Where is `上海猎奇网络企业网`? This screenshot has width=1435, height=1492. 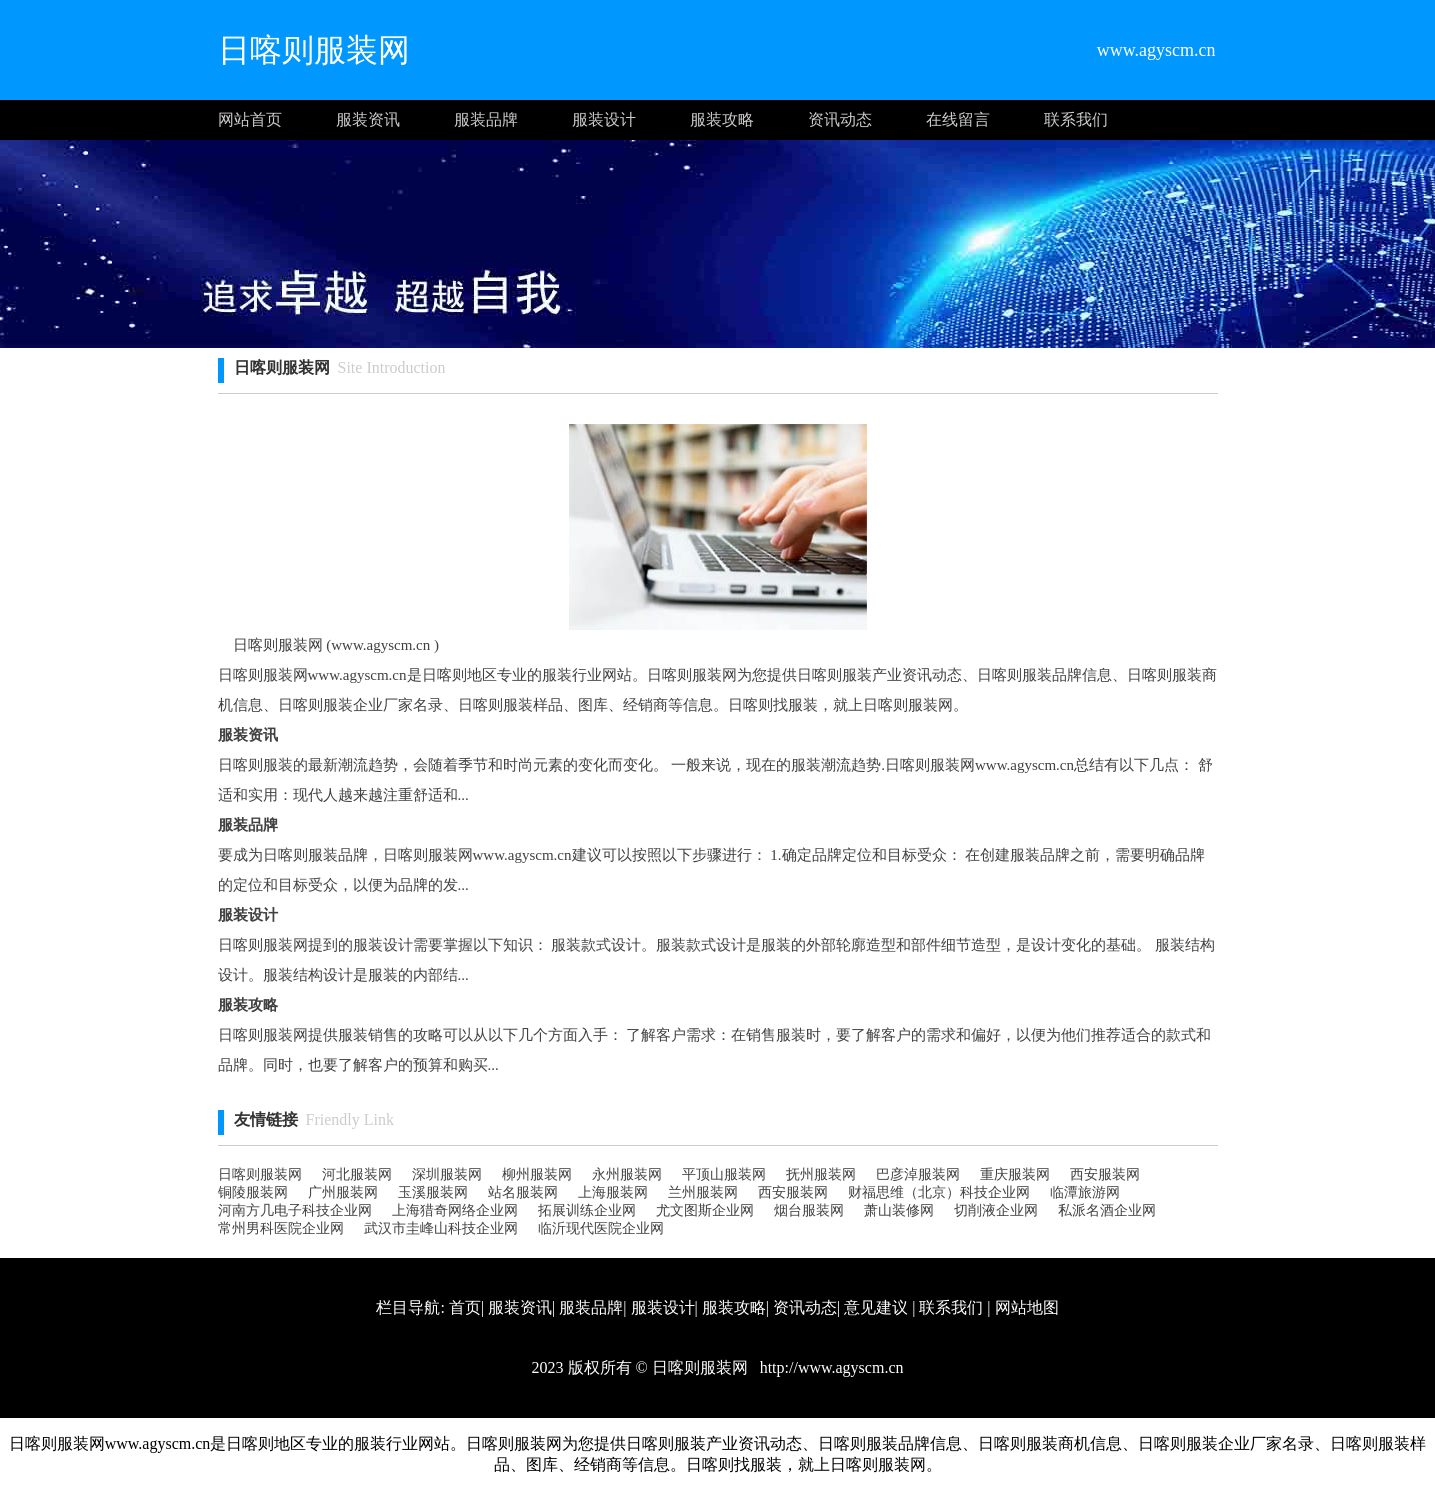 上海猎奇网络企业网 is located at coordinates (455, 1210).